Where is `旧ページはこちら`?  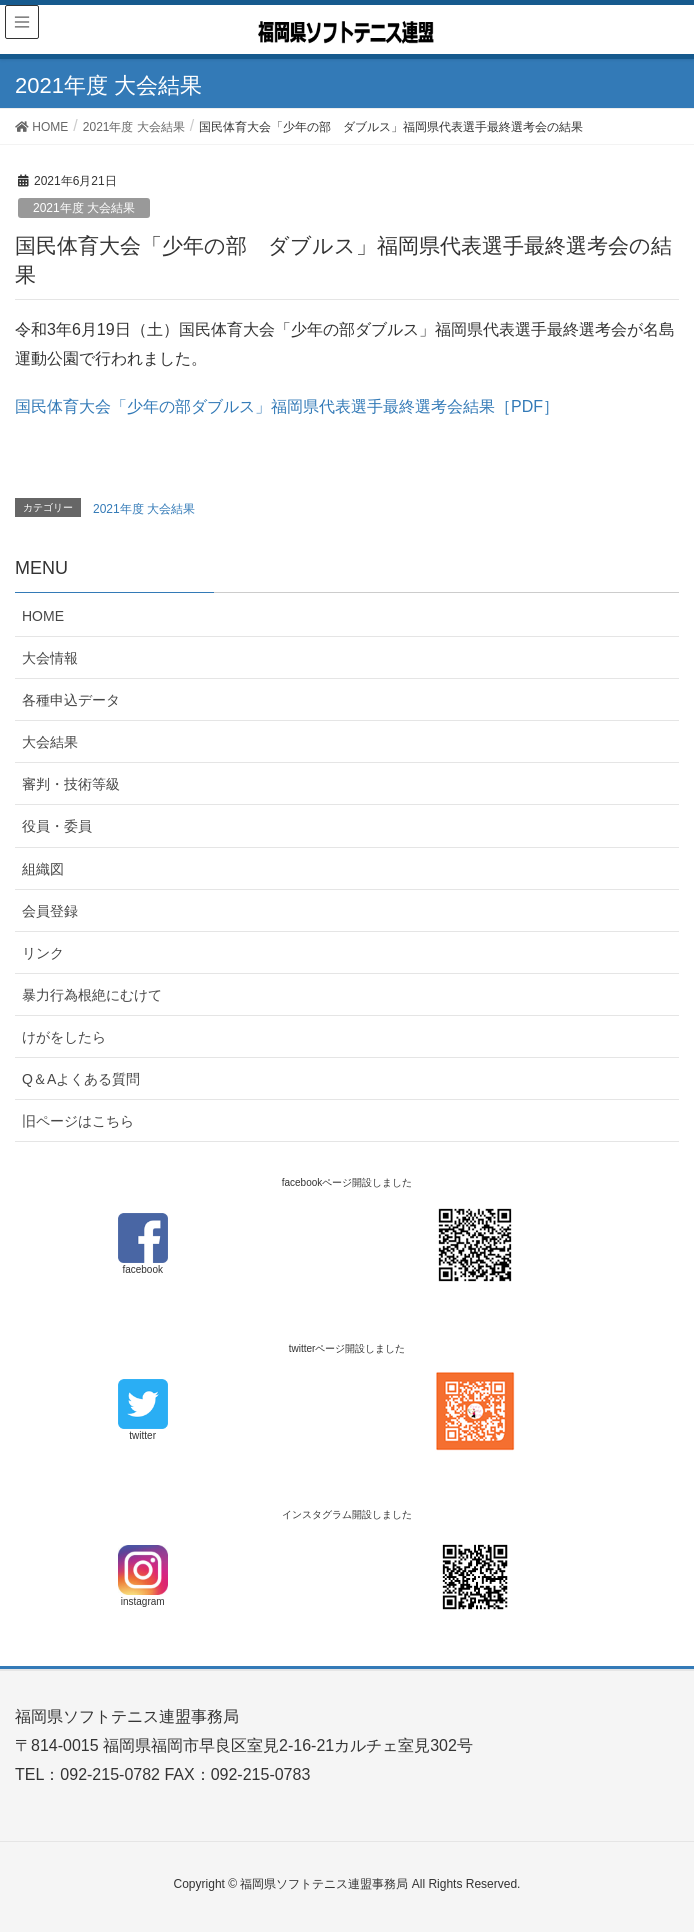
旧ページはこちら is located at coordinates (78, 1121).